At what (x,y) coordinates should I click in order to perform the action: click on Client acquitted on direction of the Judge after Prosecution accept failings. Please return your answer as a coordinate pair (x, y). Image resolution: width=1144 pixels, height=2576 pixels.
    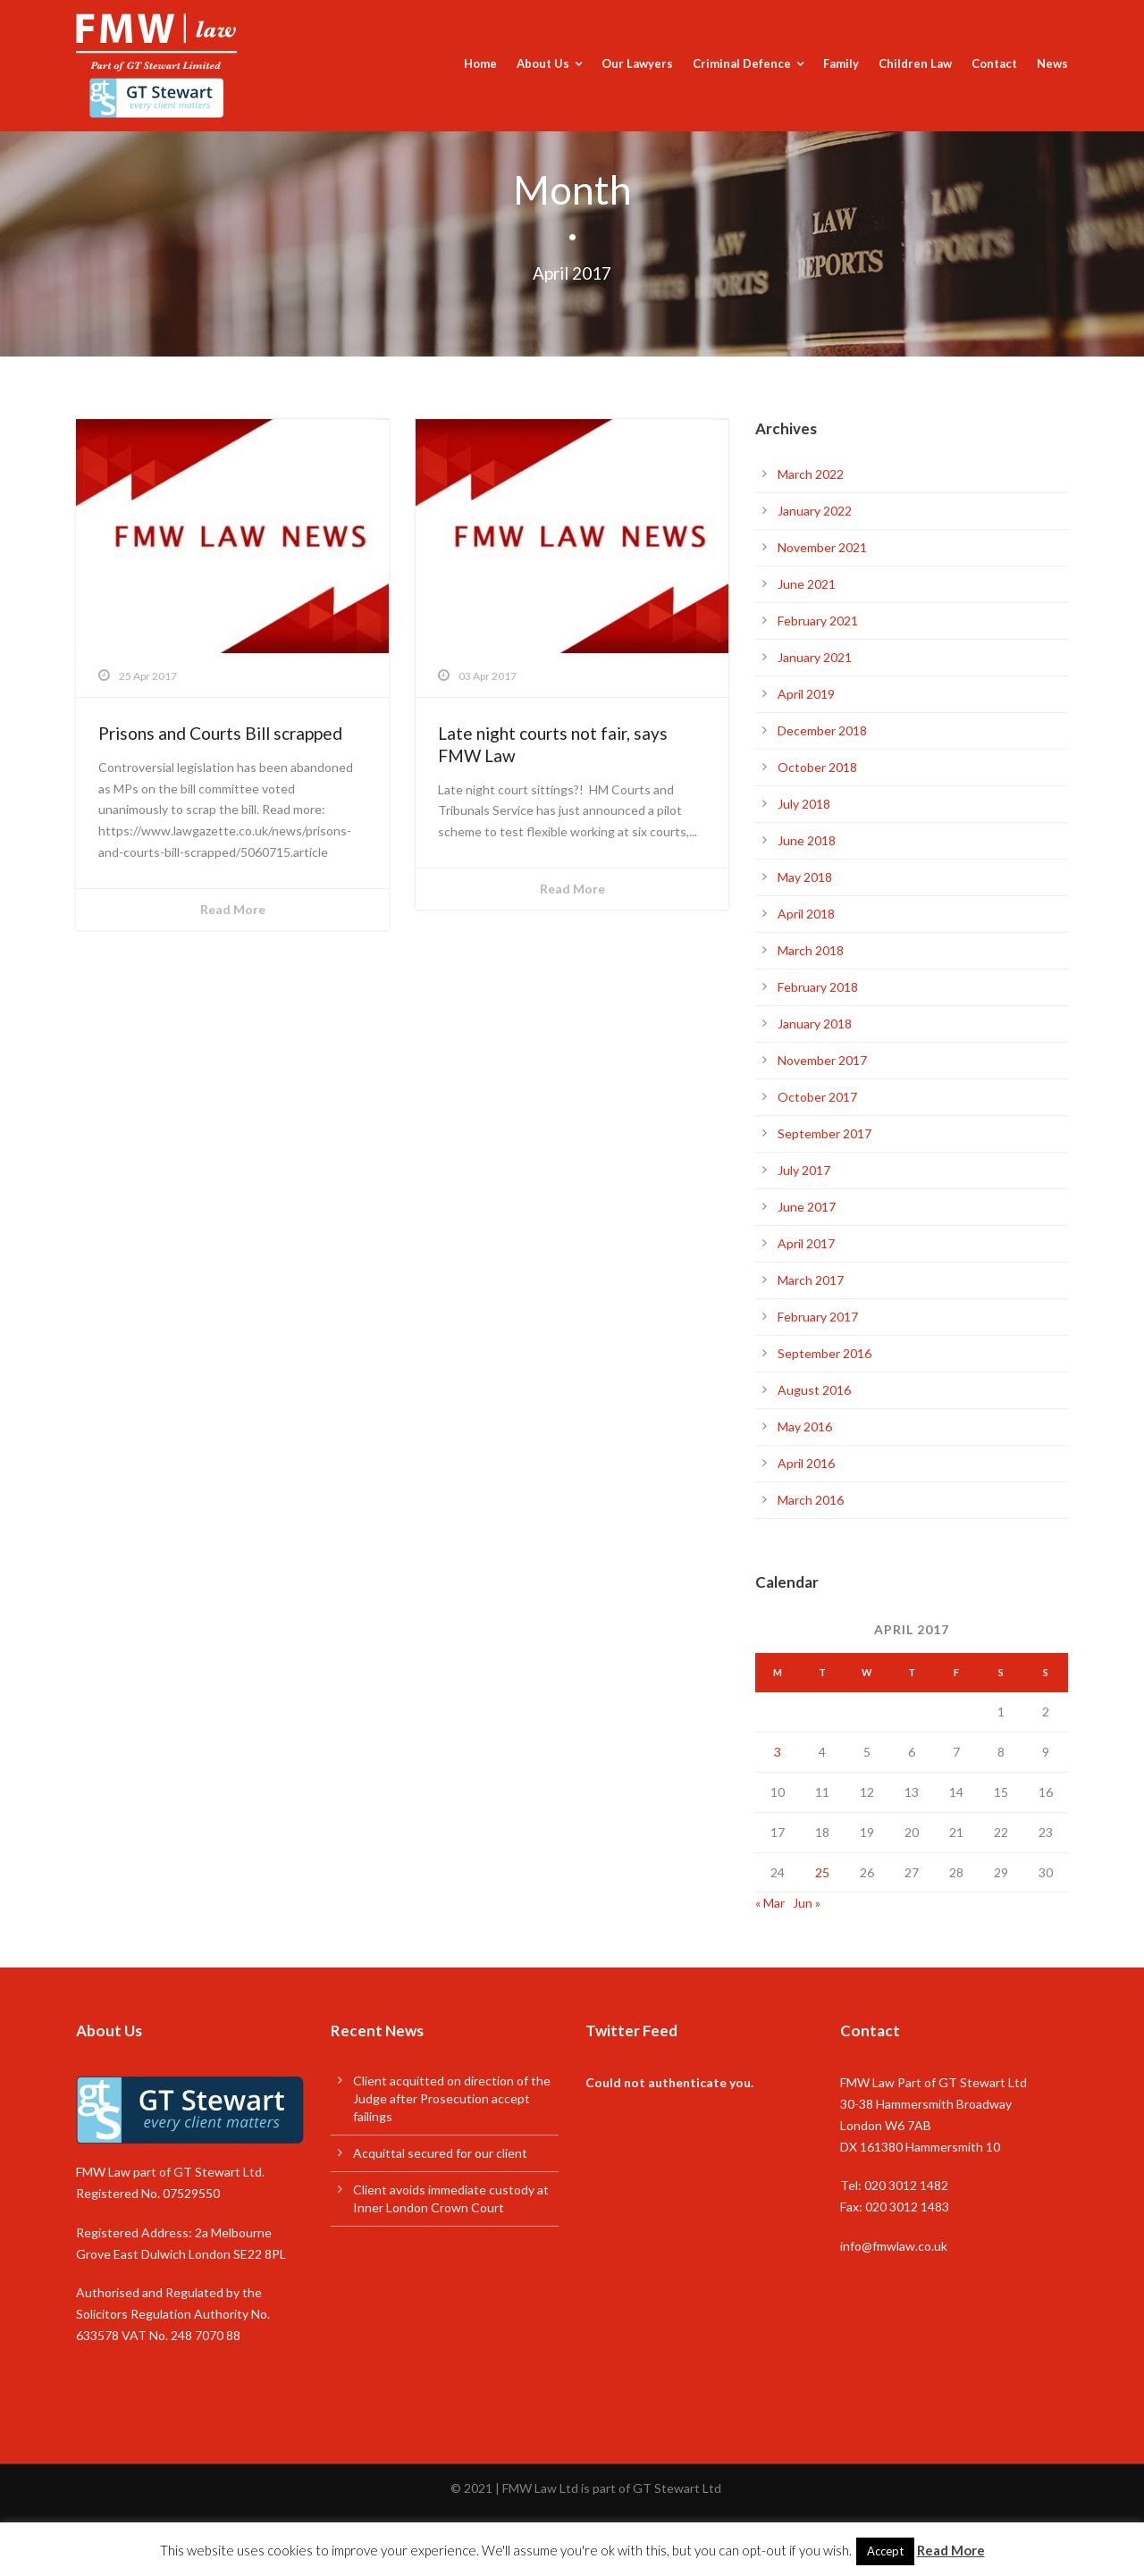
    Looking at the image, I should click on (452, 2098).